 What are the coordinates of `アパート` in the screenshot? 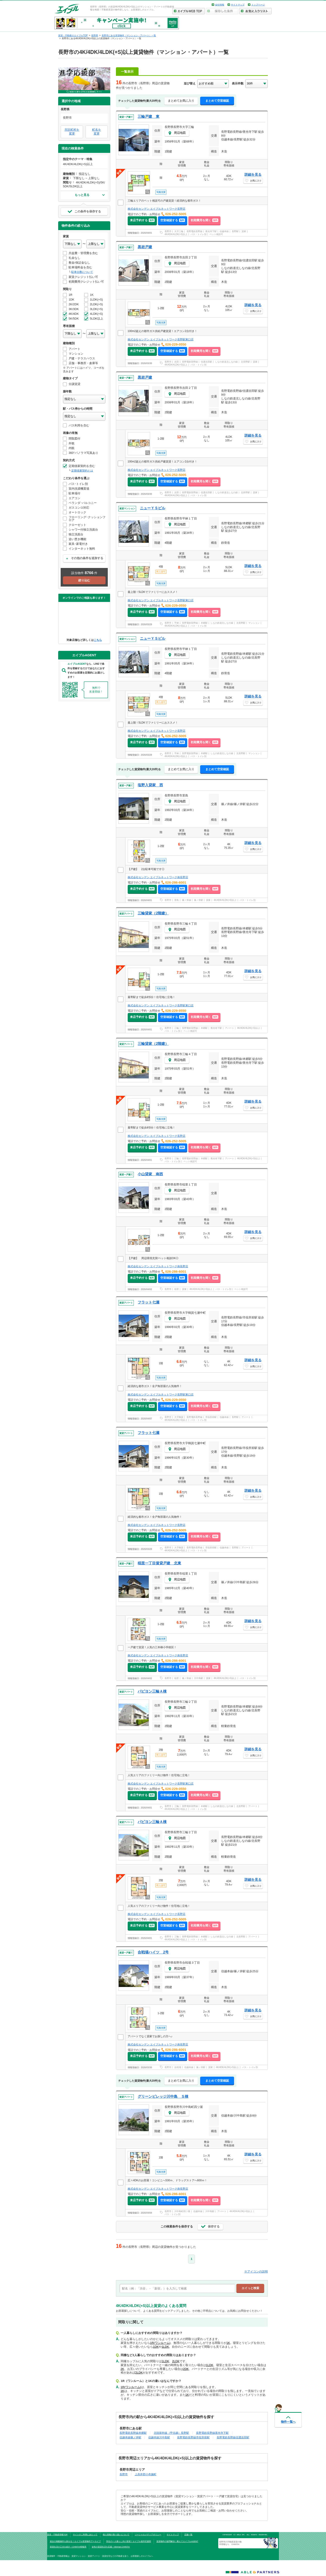 It's located at (229, 1028).